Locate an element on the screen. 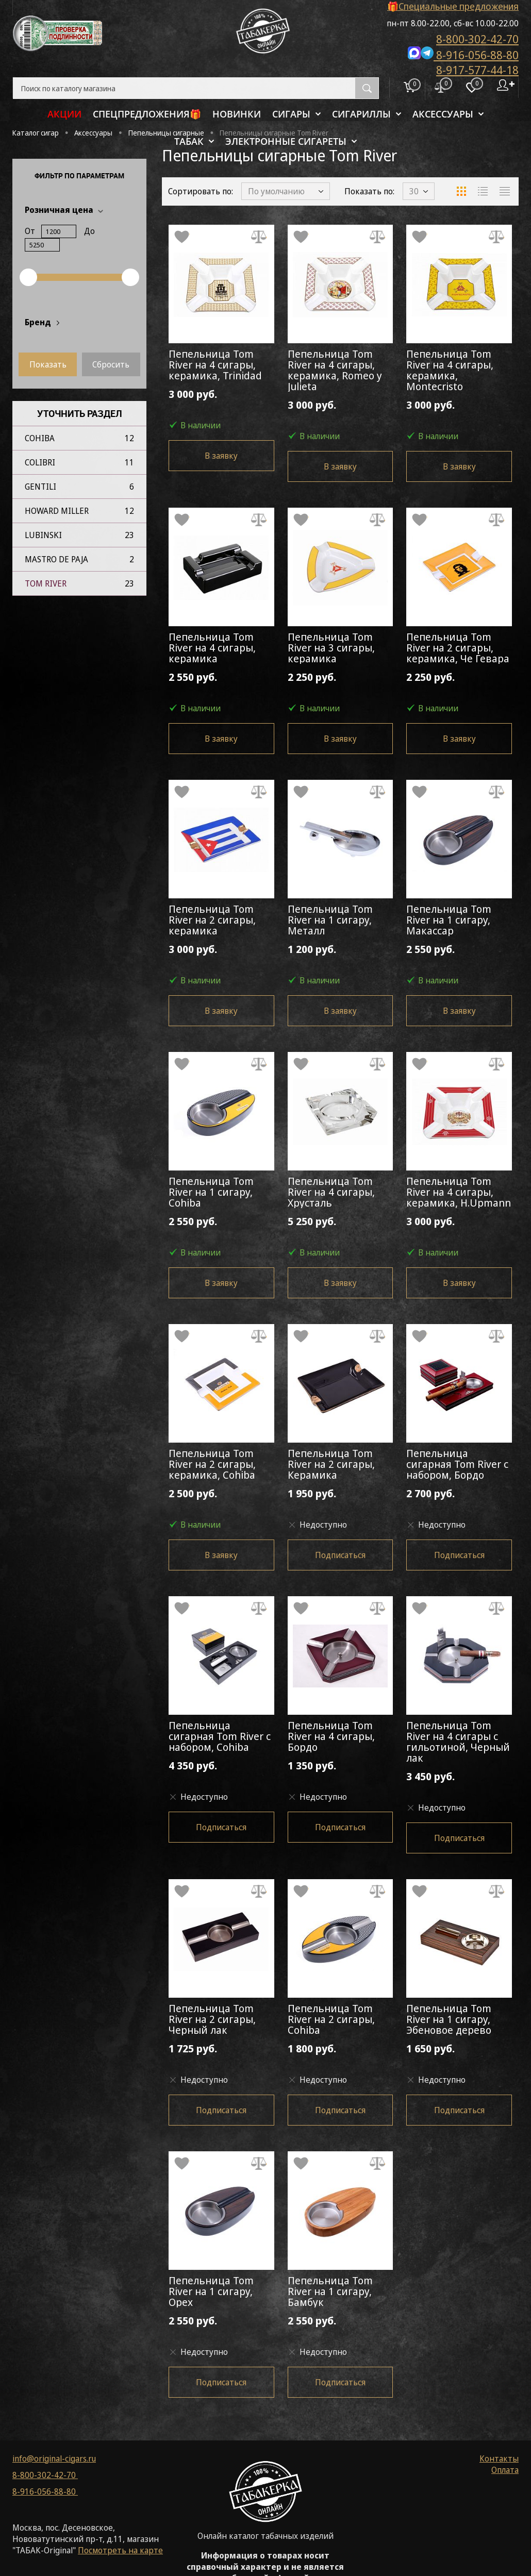 The height and width of the screenshot is (2576, 531). 2 500 руб. is located at coordinates (221, 1499).